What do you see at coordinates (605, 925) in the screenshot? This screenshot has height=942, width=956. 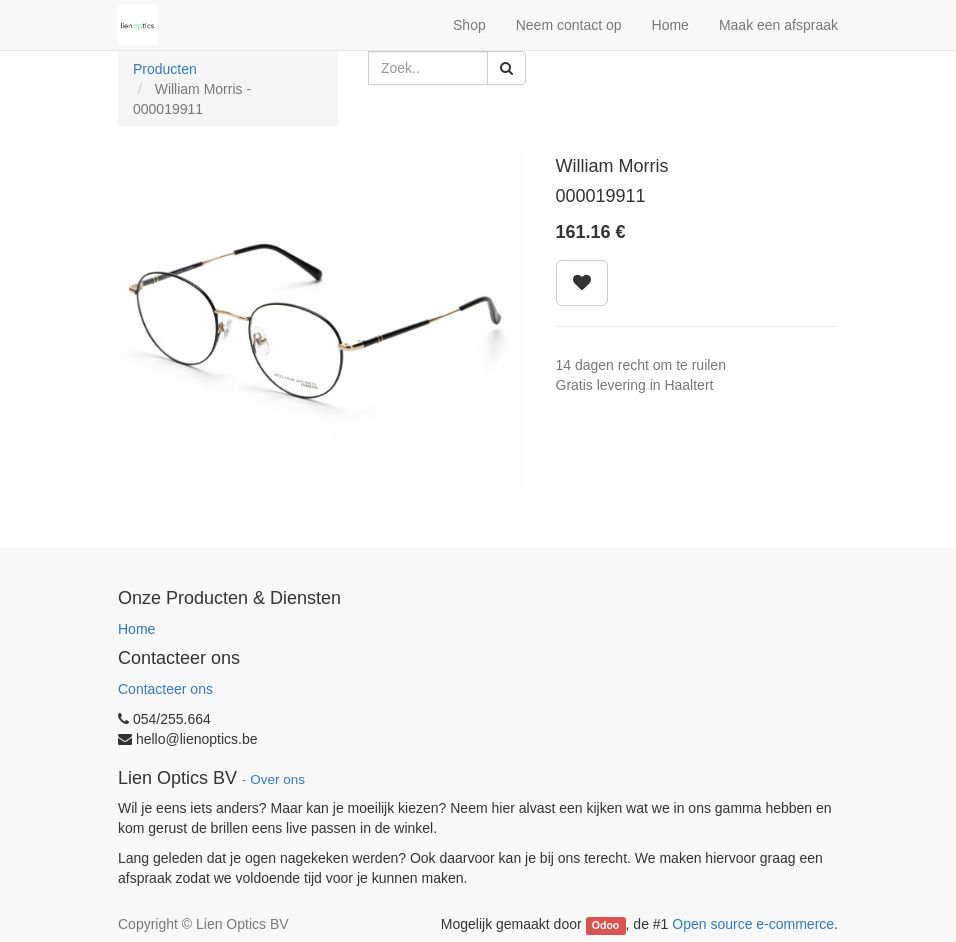 I see `Odoo` at bounding box center [605, 925].